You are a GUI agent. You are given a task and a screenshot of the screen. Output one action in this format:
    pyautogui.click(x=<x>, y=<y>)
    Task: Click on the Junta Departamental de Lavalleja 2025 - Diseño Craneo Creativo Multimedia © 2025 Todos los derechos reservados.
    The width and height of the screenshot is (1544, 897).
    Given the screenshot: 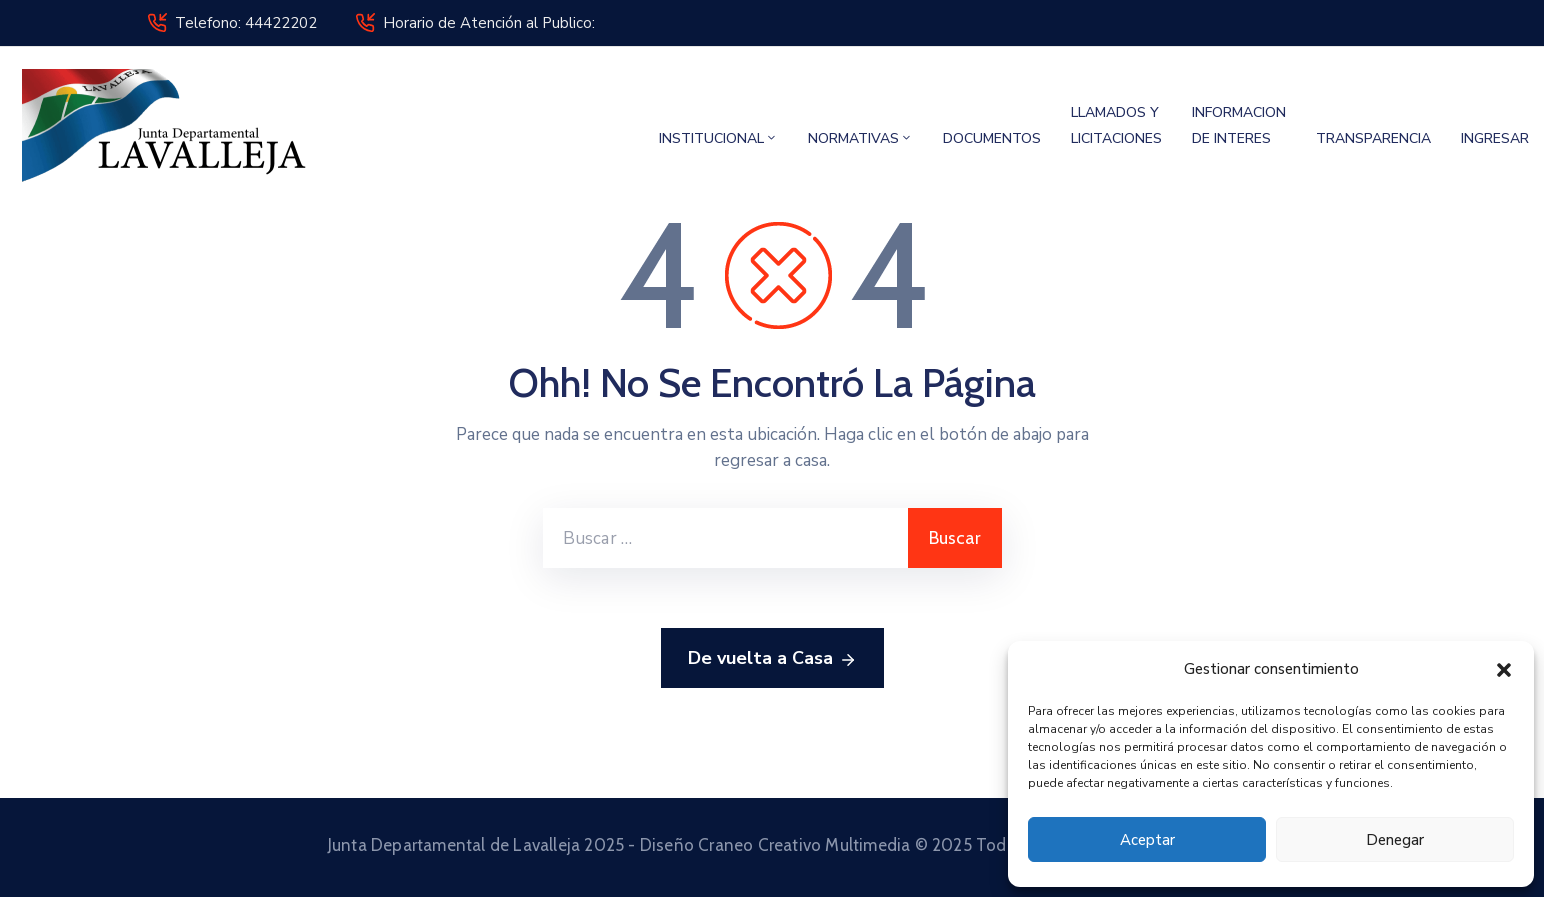 What is the action you would take?
    pyautogui.click(x=772, y=845)
    